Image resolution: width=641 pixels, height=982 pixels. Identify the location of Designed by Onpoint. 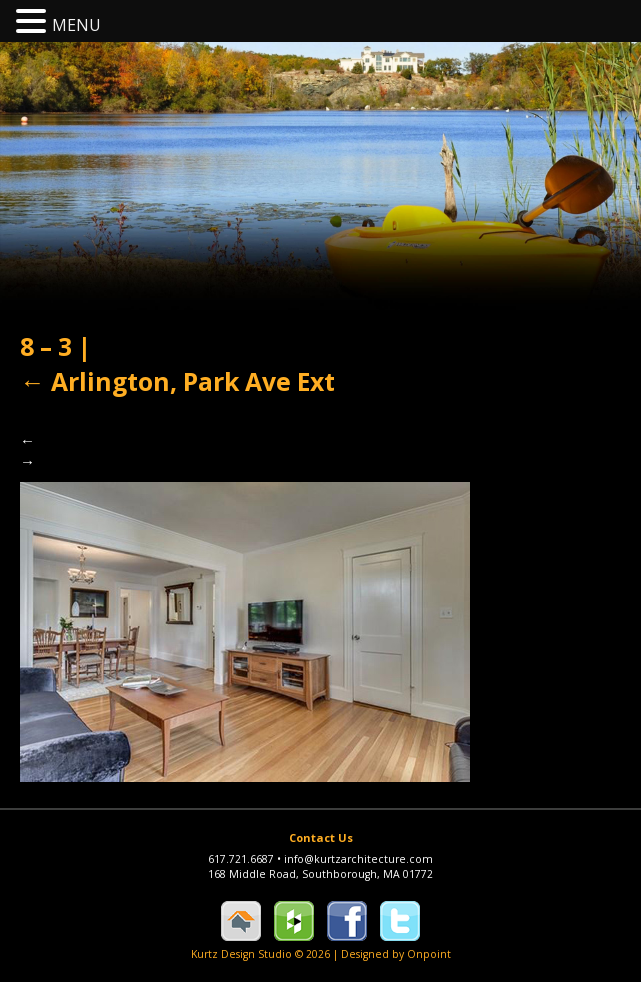
(396, 954).